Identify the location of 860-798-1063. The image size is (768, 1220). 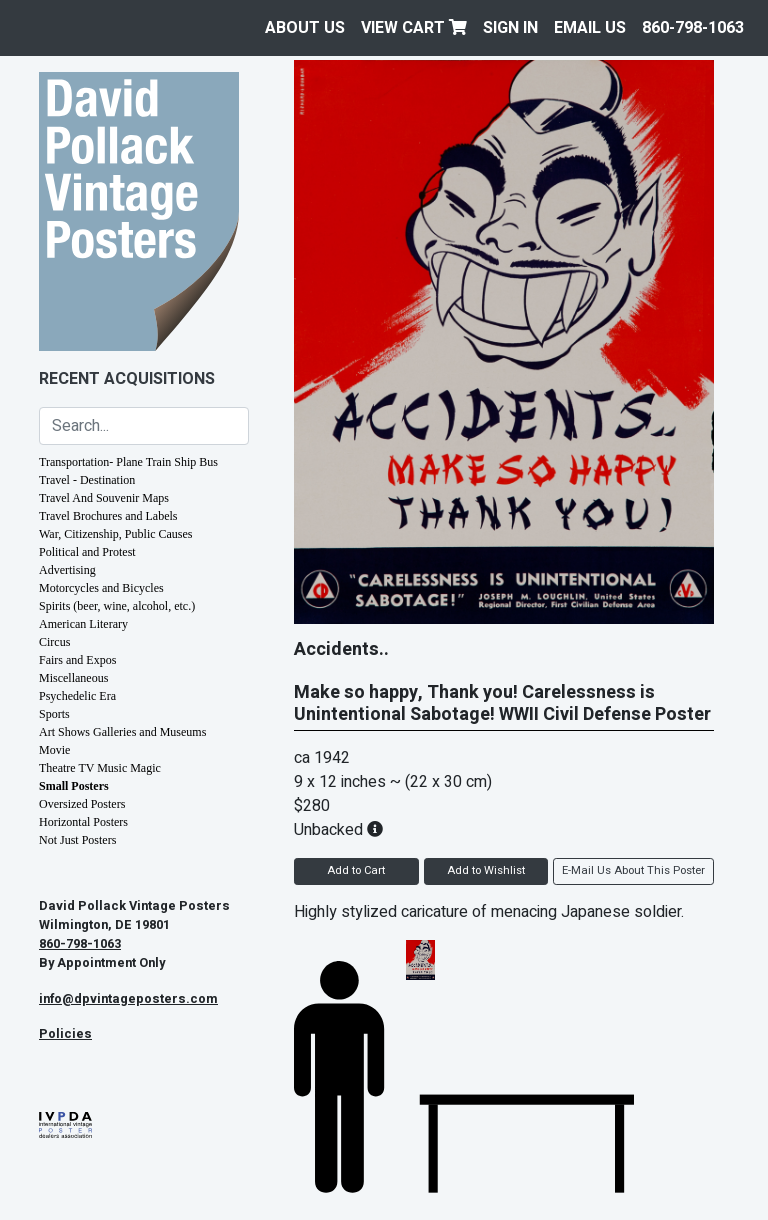
(693, 28).